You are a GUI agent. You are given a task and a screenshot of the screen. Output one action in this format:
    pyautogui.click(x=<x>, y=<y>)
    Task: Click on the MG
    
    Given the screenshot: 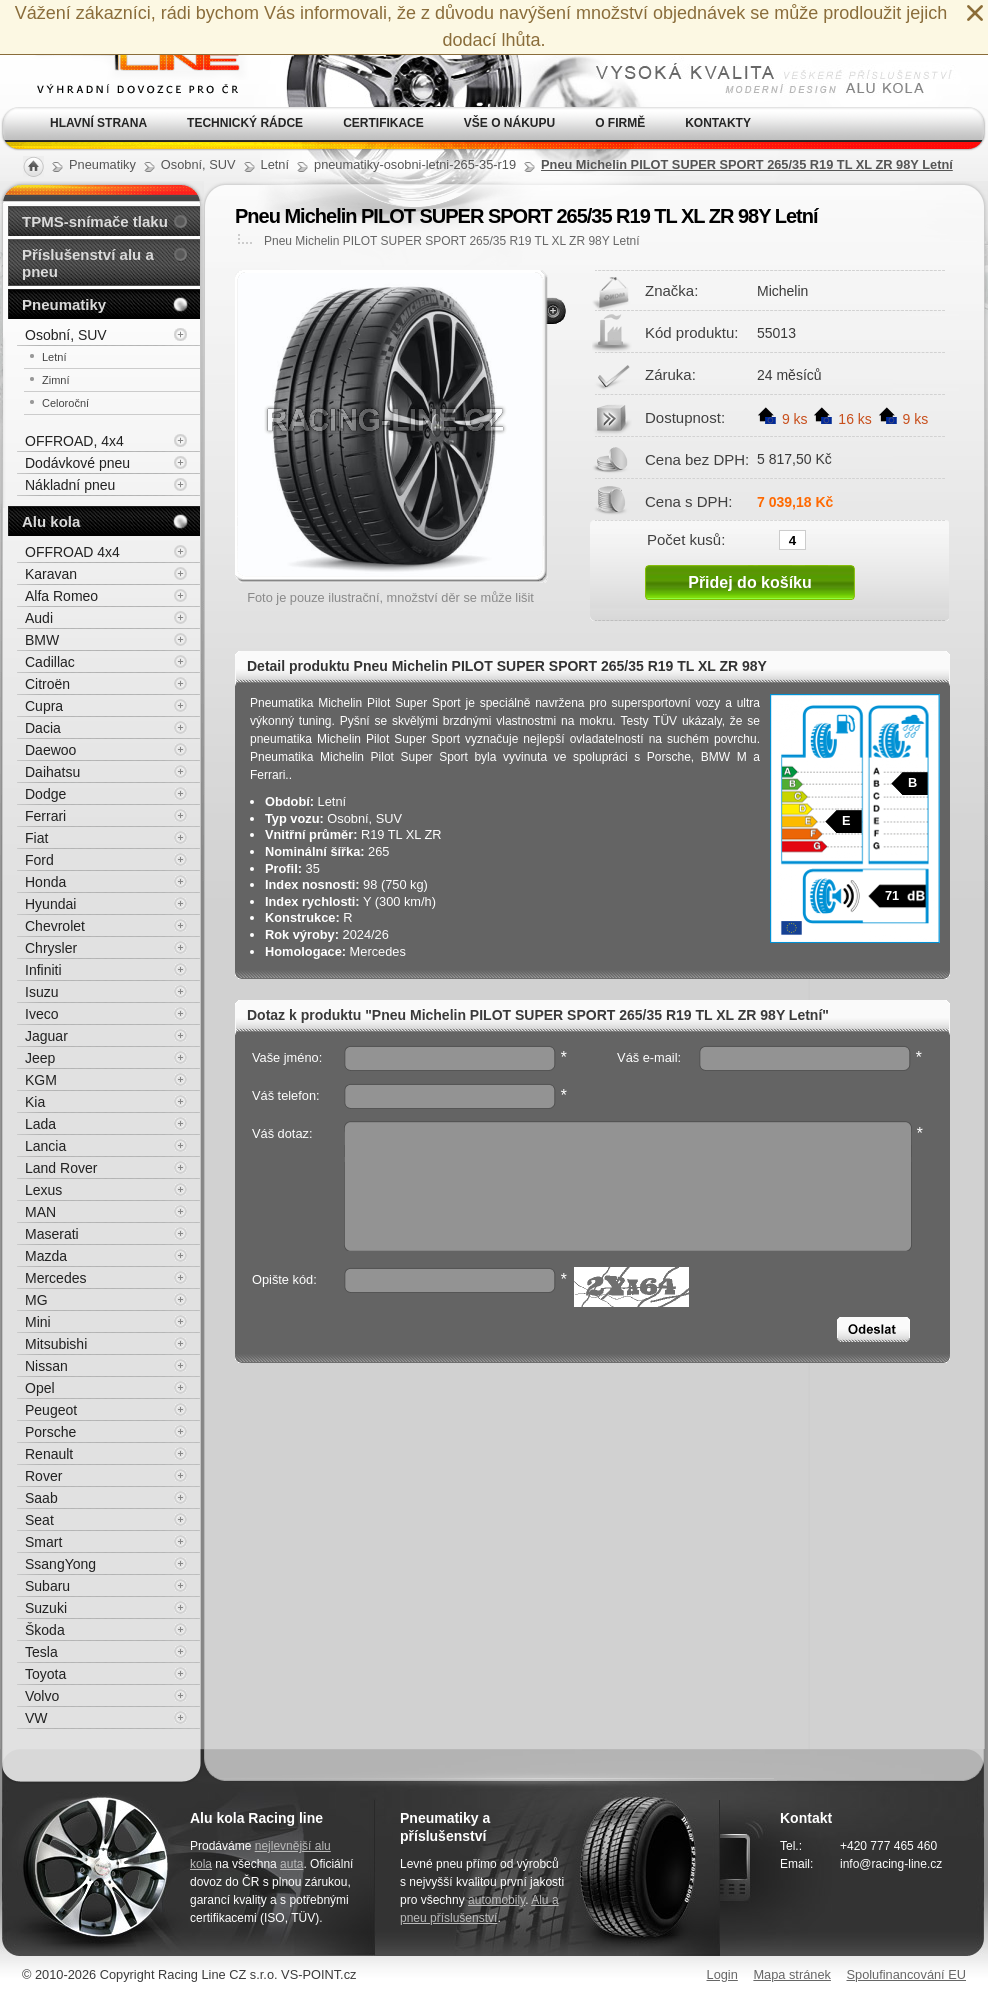 What is the action you would take?
    pyautogui.click(x=36, y=1300)
    